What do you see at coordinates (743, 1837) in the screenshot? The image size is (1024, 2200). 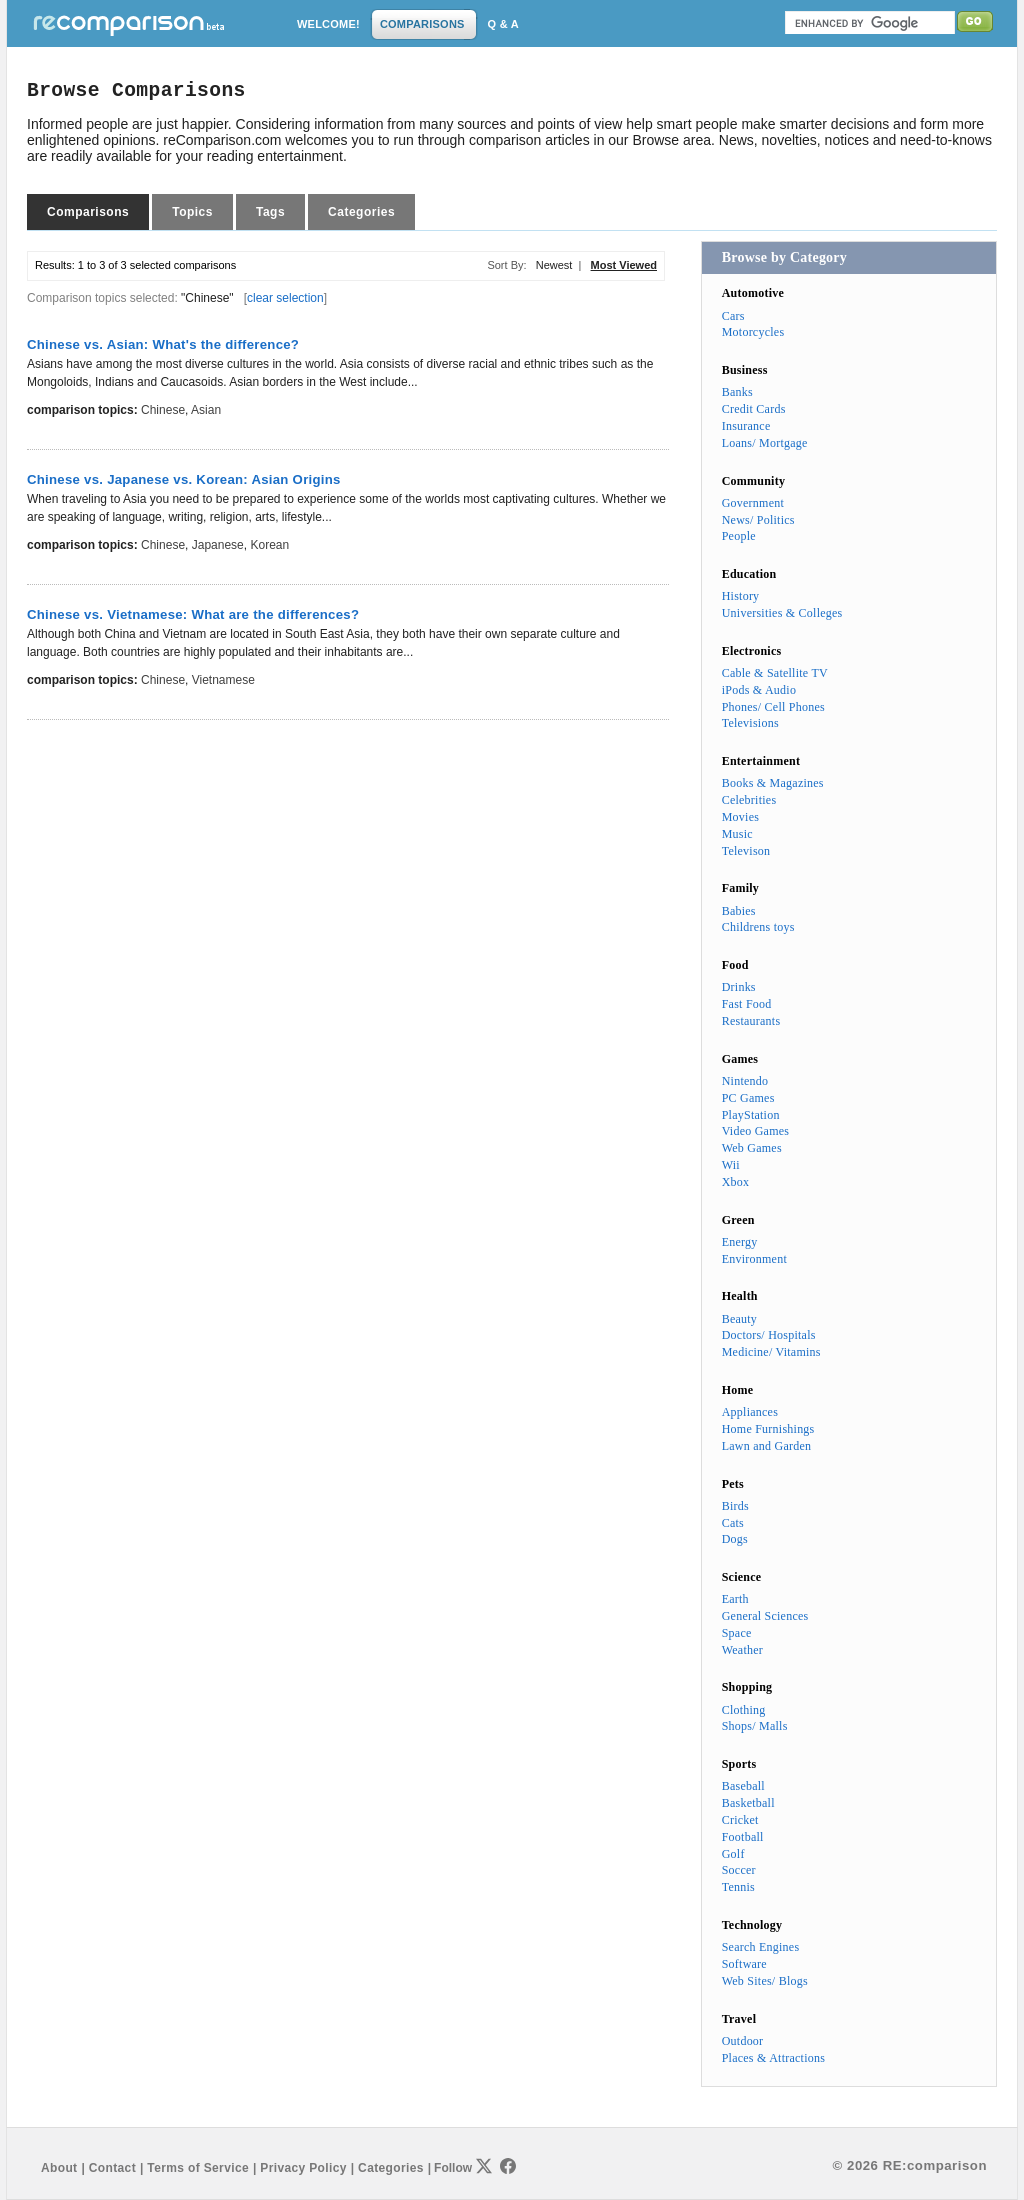 I see `Football` at bounding box center [743, 1837].